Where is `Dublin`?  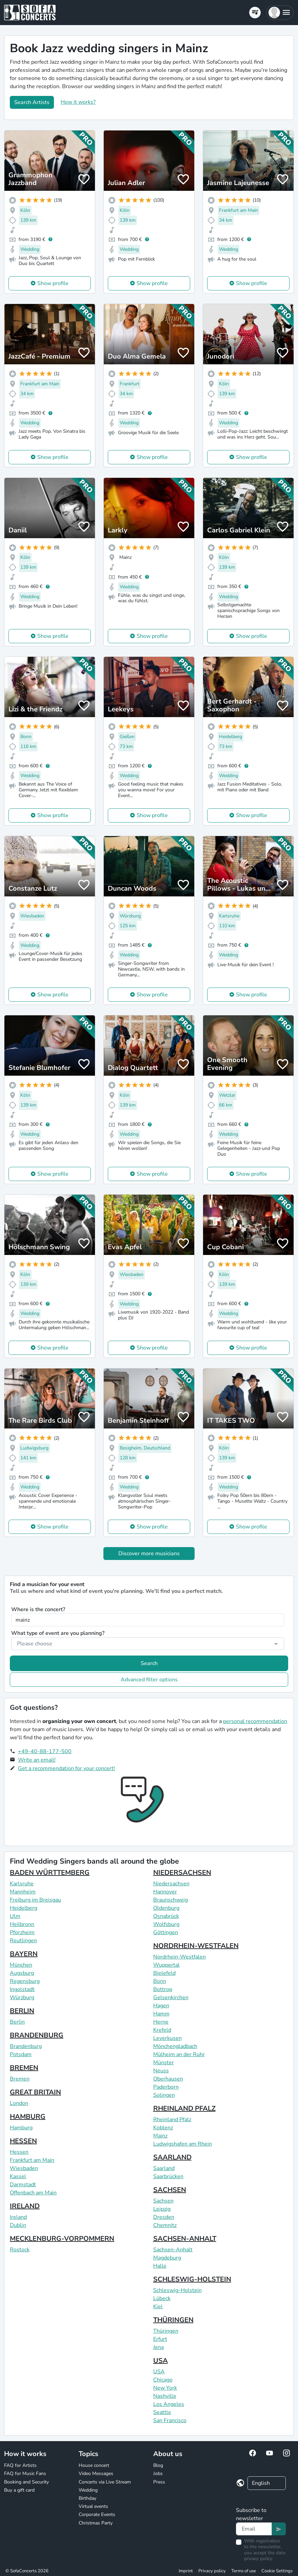 Dublin is located at coordinates (18, 2225).